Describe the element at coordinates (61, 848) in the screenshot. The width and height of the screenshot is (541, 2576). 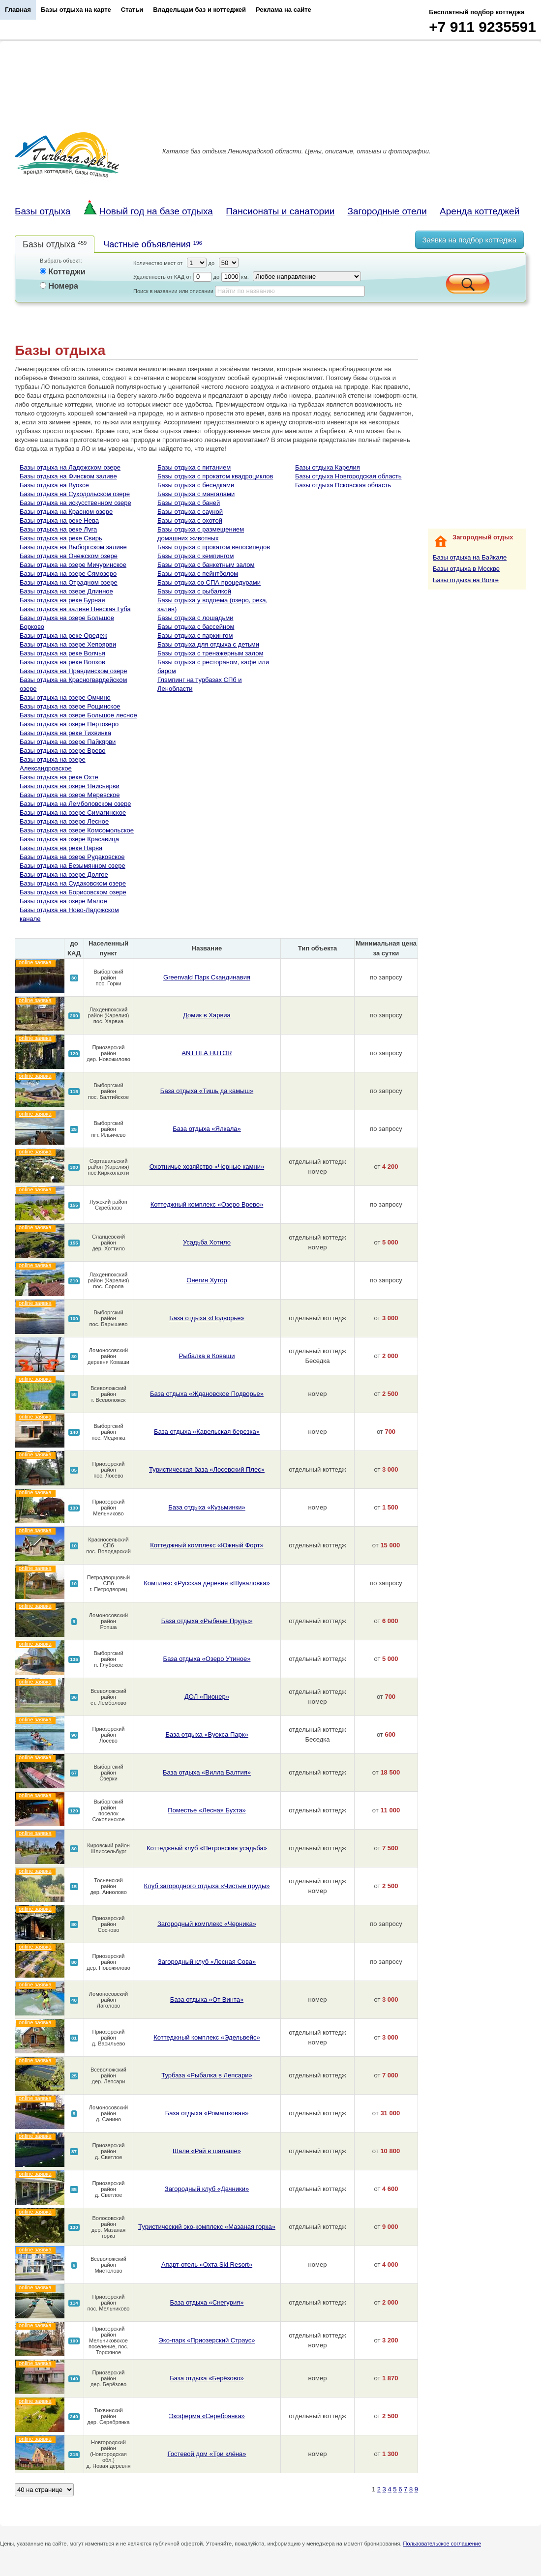
I see `Базы отдыха на реке Нарва` at that location.